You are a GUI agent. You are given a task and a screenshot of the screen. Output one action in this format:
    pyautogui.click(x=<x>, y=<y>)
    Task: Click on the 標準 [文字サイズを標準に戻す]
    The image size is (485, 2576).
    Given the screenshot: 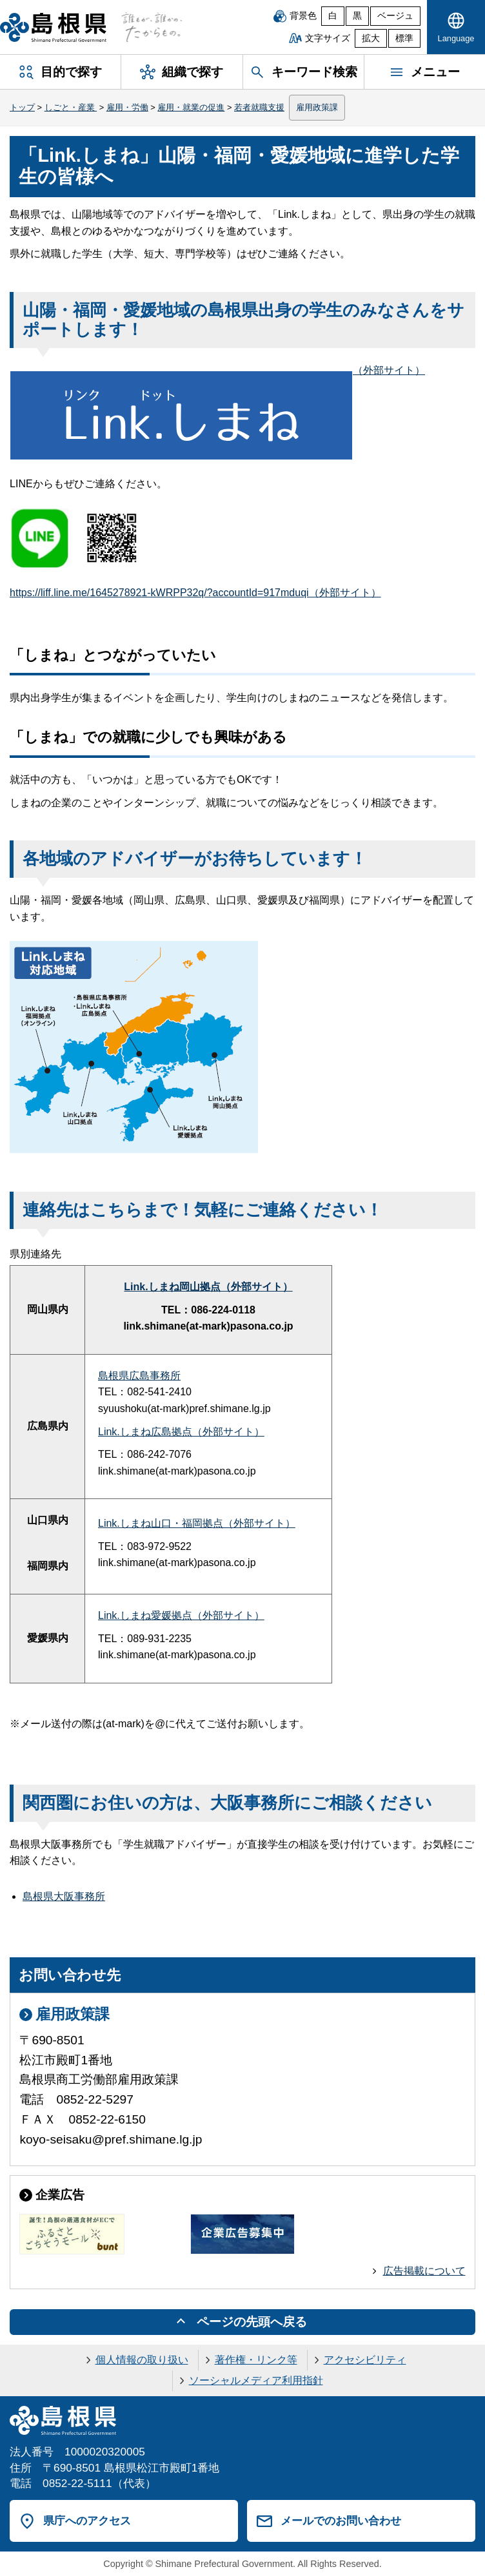 What is the action you would take?
    pyautogui.click(x=404, y=38)
    